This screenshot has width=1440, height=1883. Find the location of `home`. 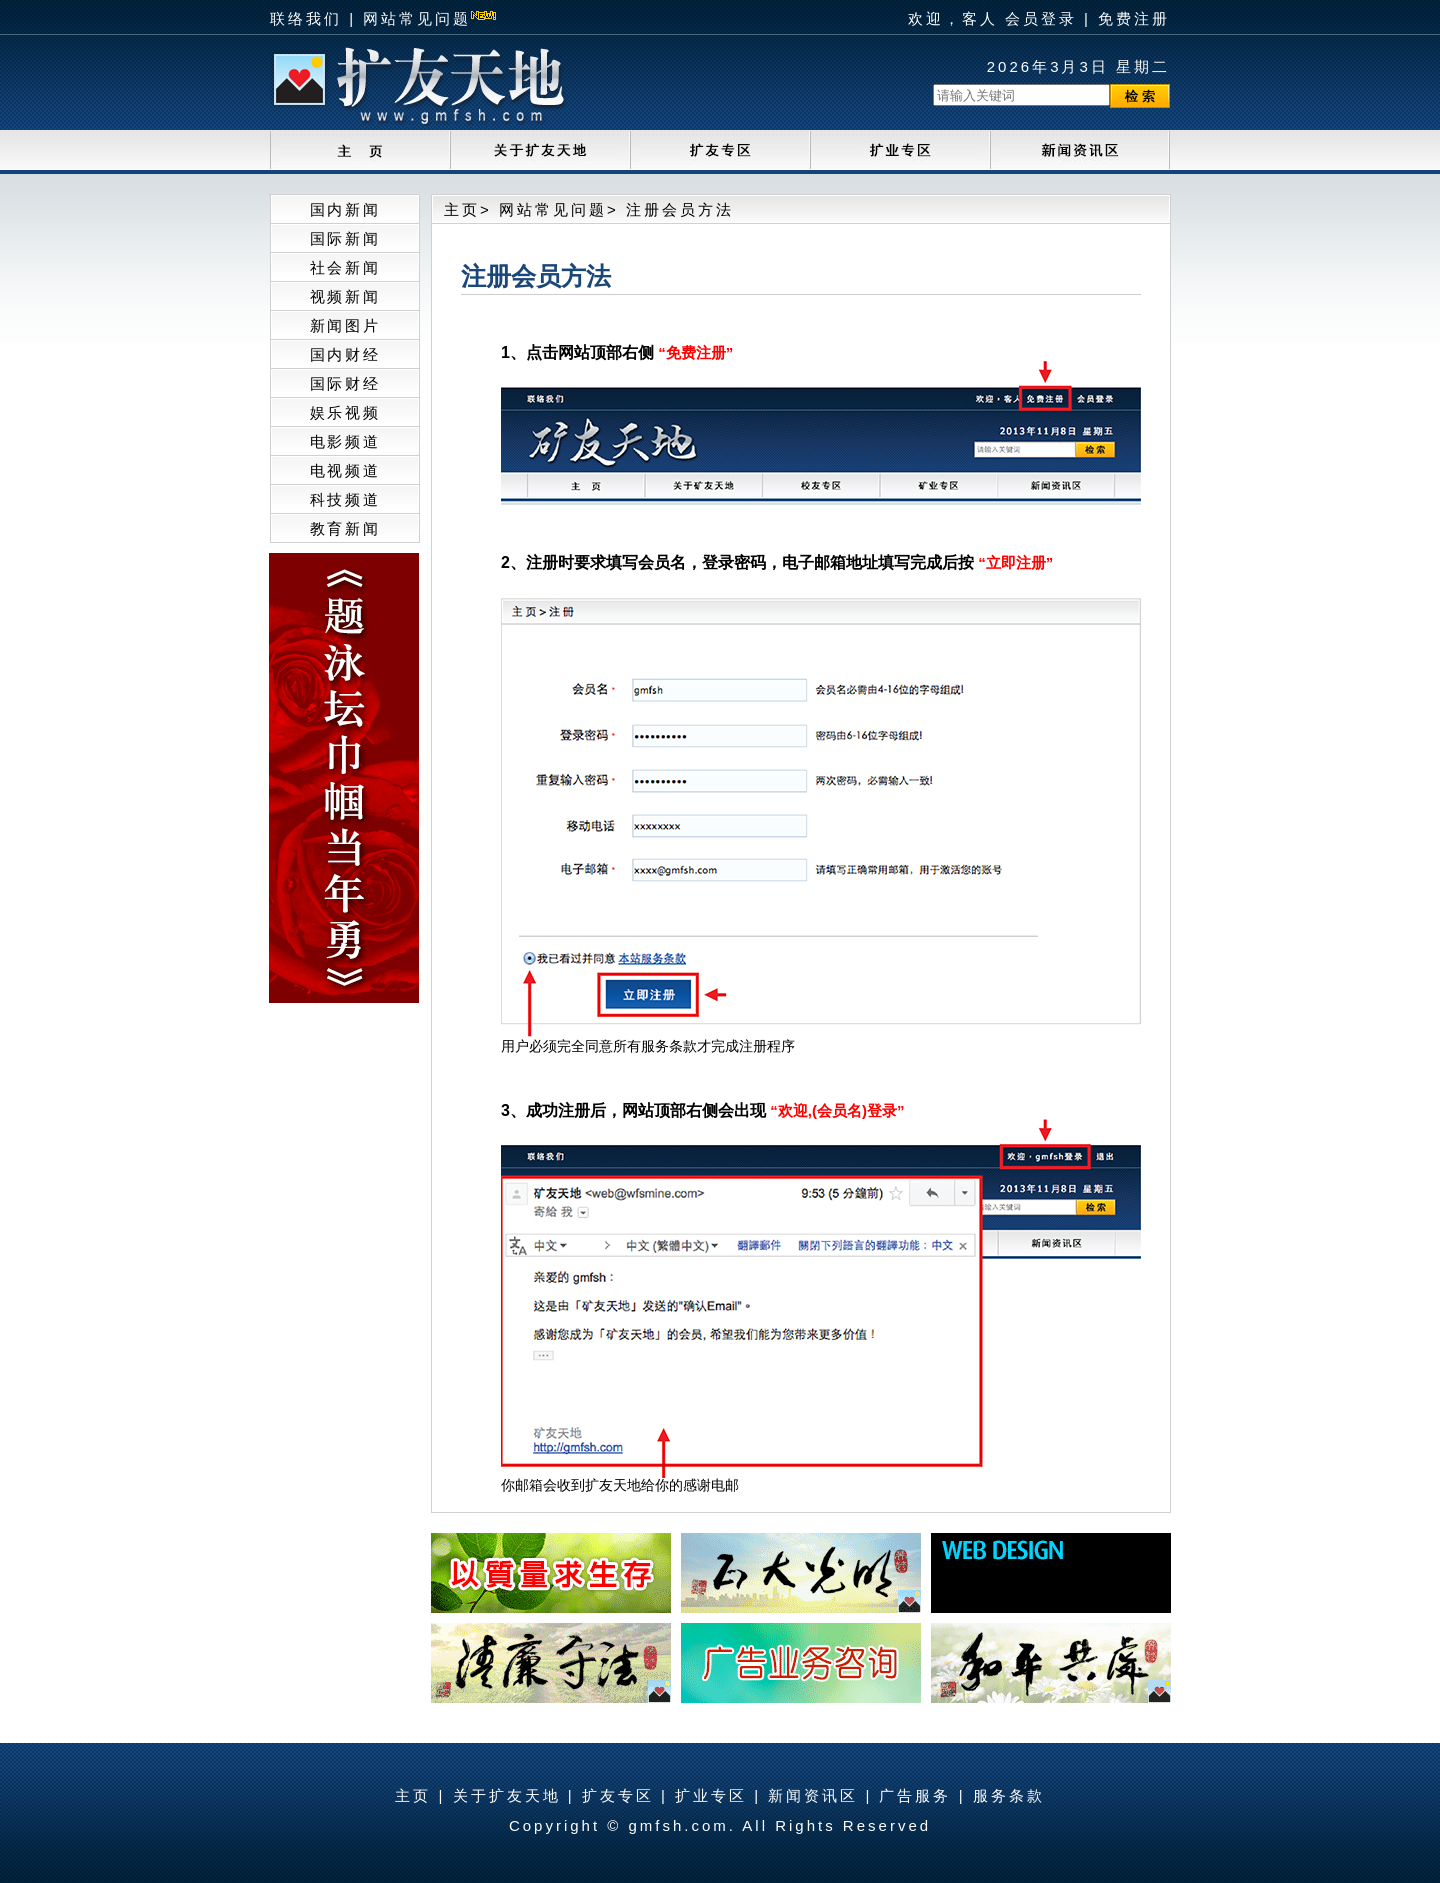

home is located at coordinates (360, 152).